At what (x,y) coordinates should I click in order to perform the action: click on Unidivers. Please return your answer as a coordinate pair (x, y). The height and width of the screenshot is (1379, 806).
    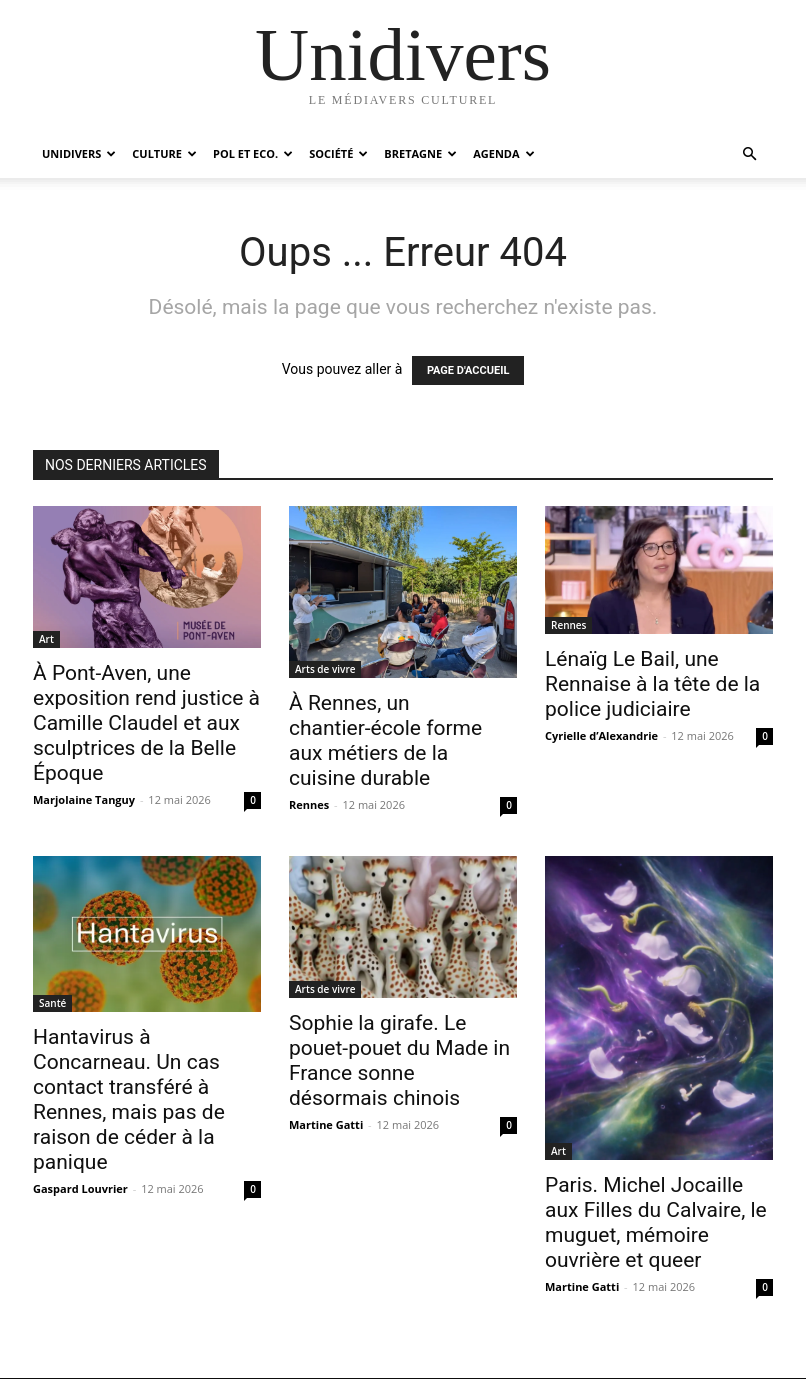
    Looking at the image, I should click on (79, 153).